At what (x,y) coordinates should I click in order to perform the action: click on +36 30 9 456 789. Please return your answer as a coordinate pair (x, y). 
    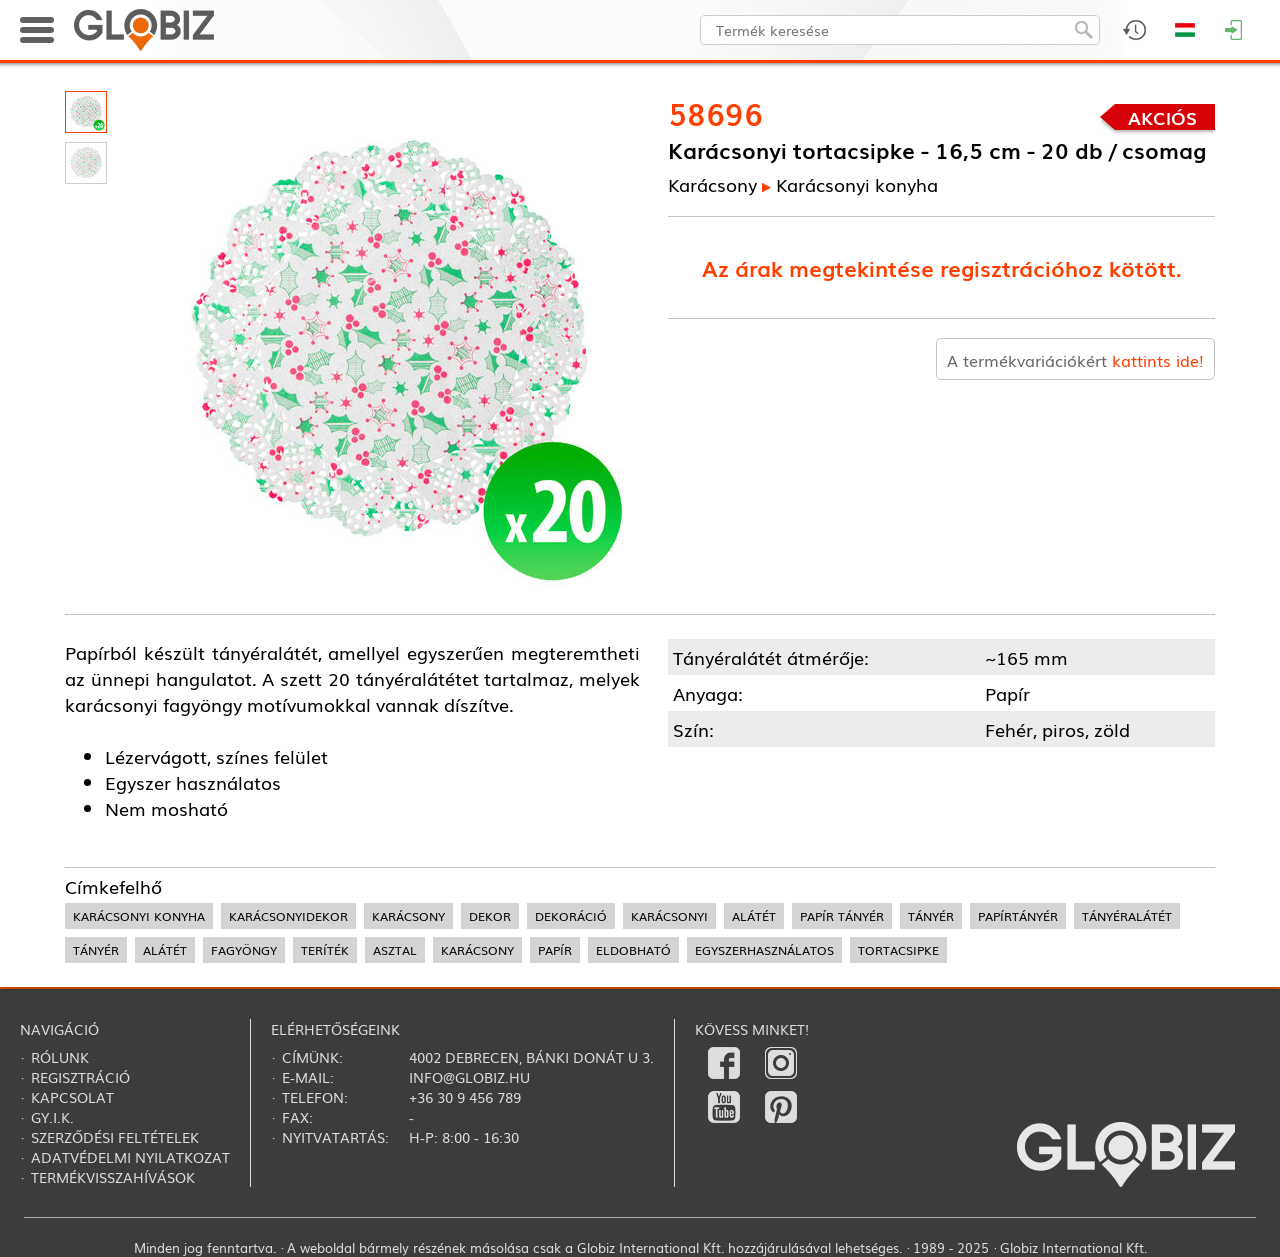
    Looking at the image, I should click on (465, 1097).